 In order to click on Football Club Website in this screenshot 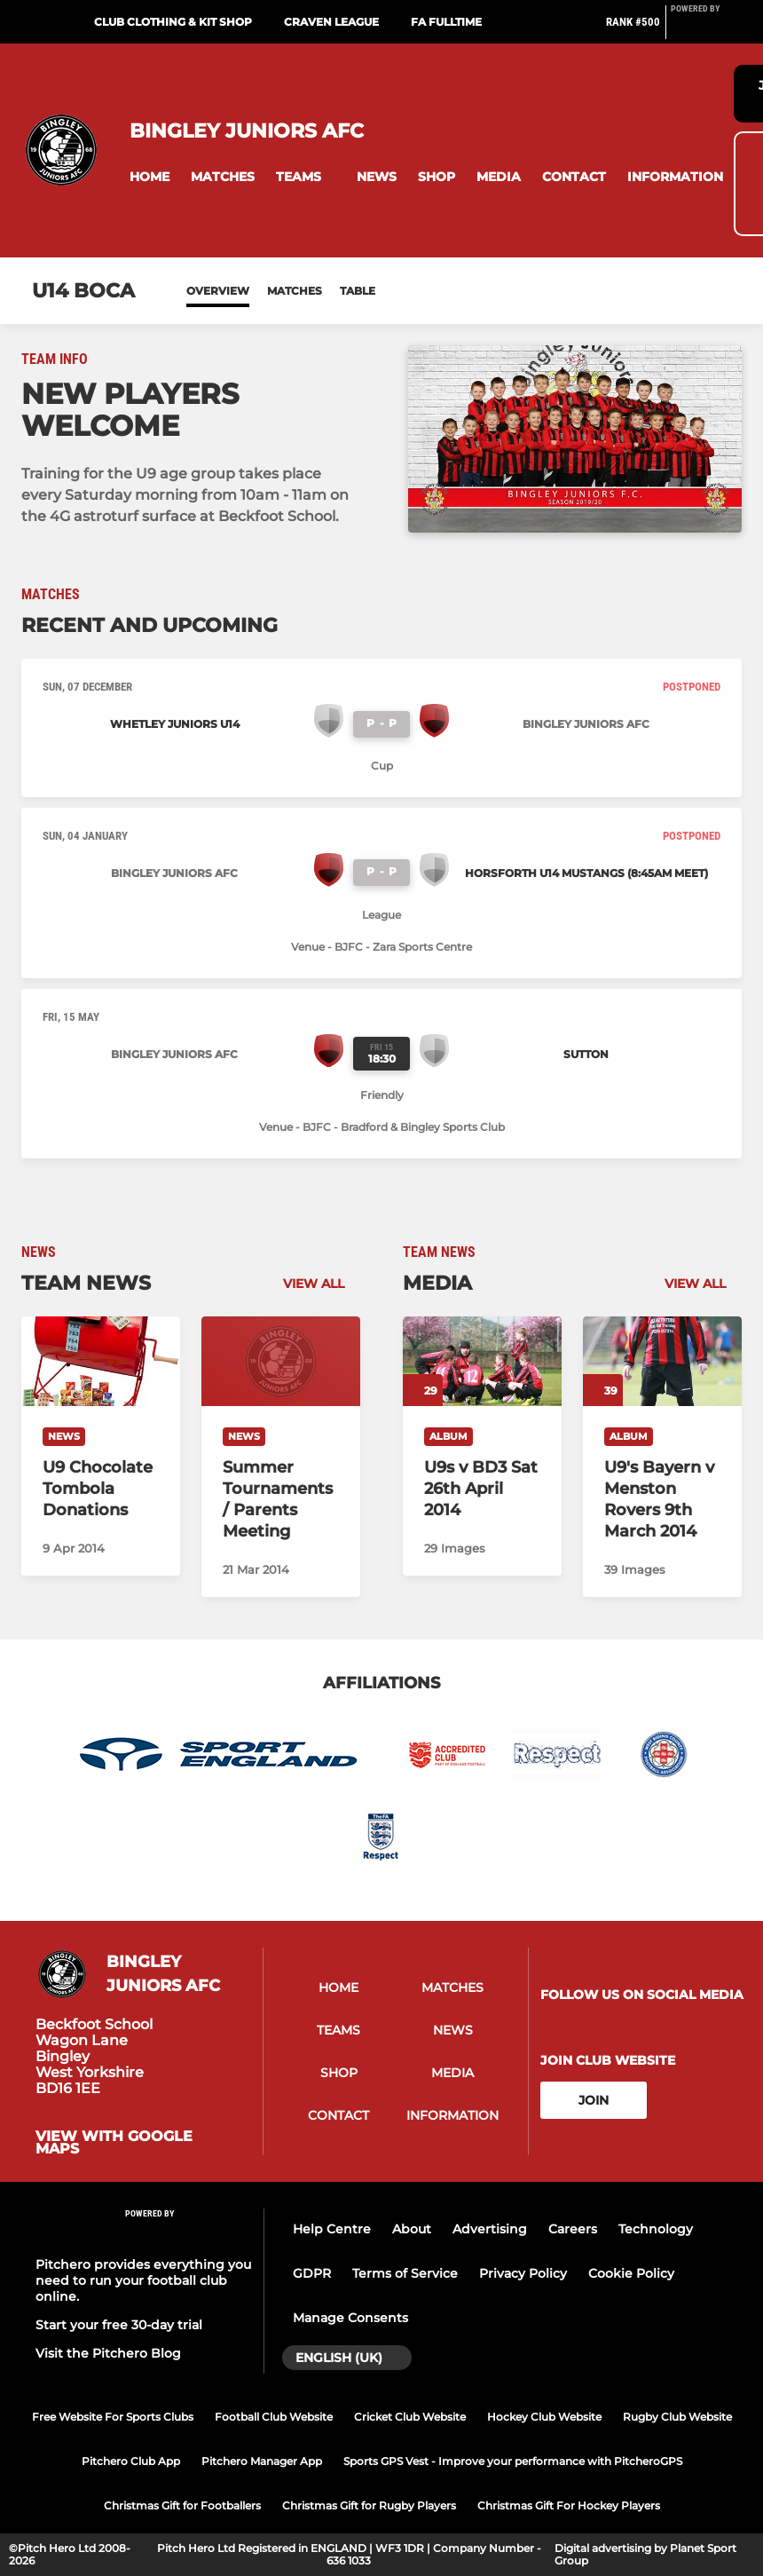, I will do `click(274, 2416)`.